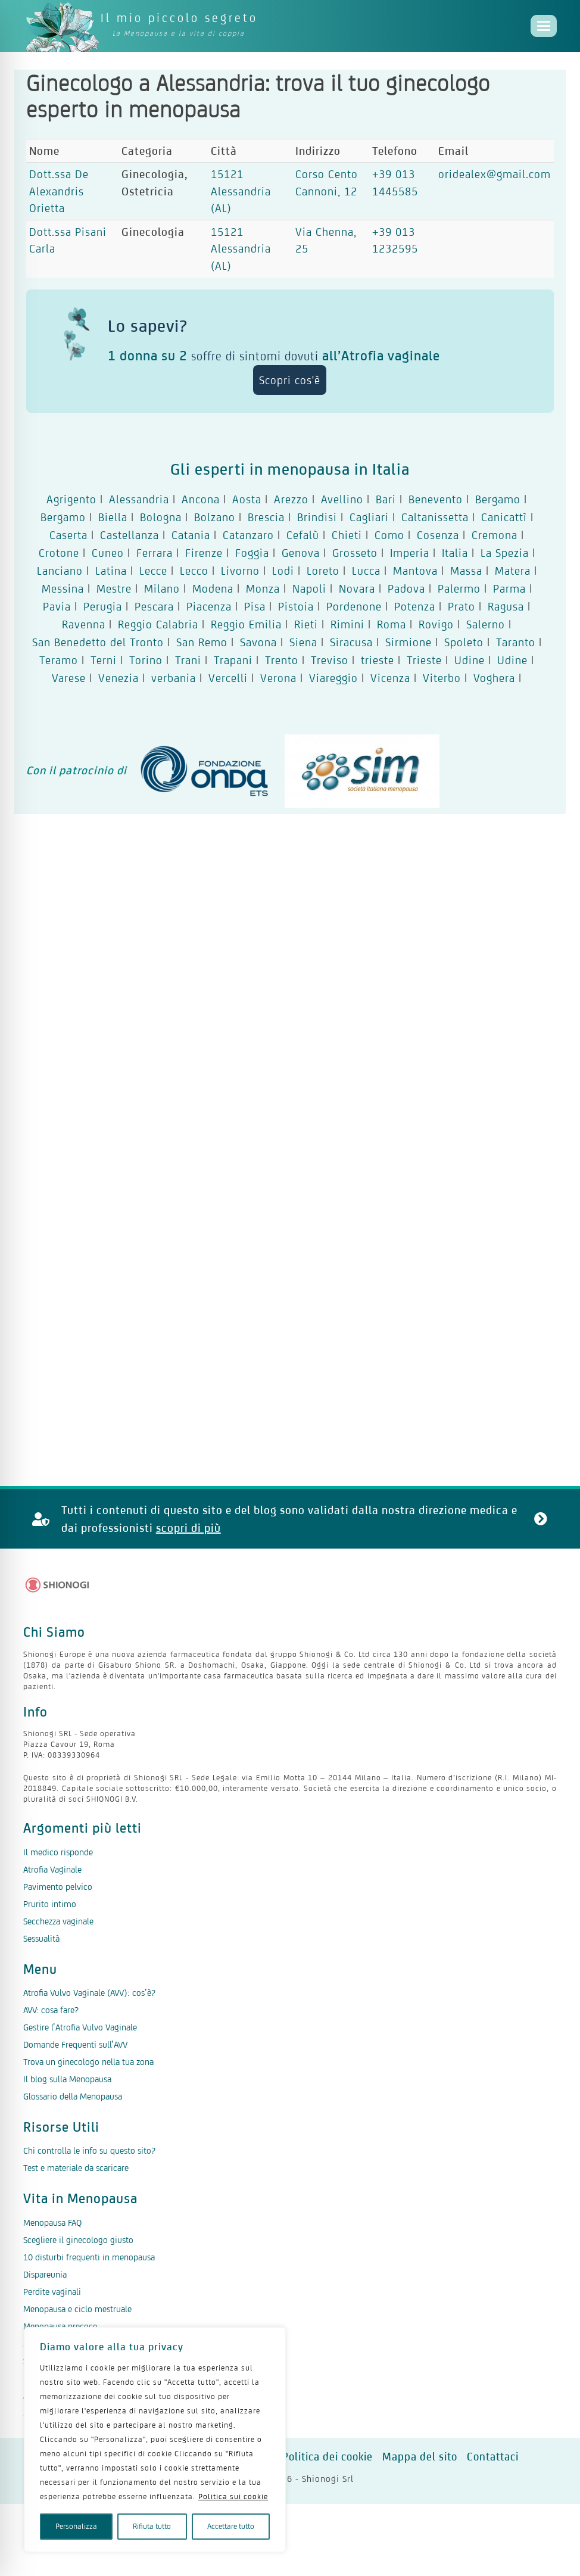  What do you see at coordinates (209, 606) in the screenshot?
I see `Piacenza` at bounding box center [209, 606].